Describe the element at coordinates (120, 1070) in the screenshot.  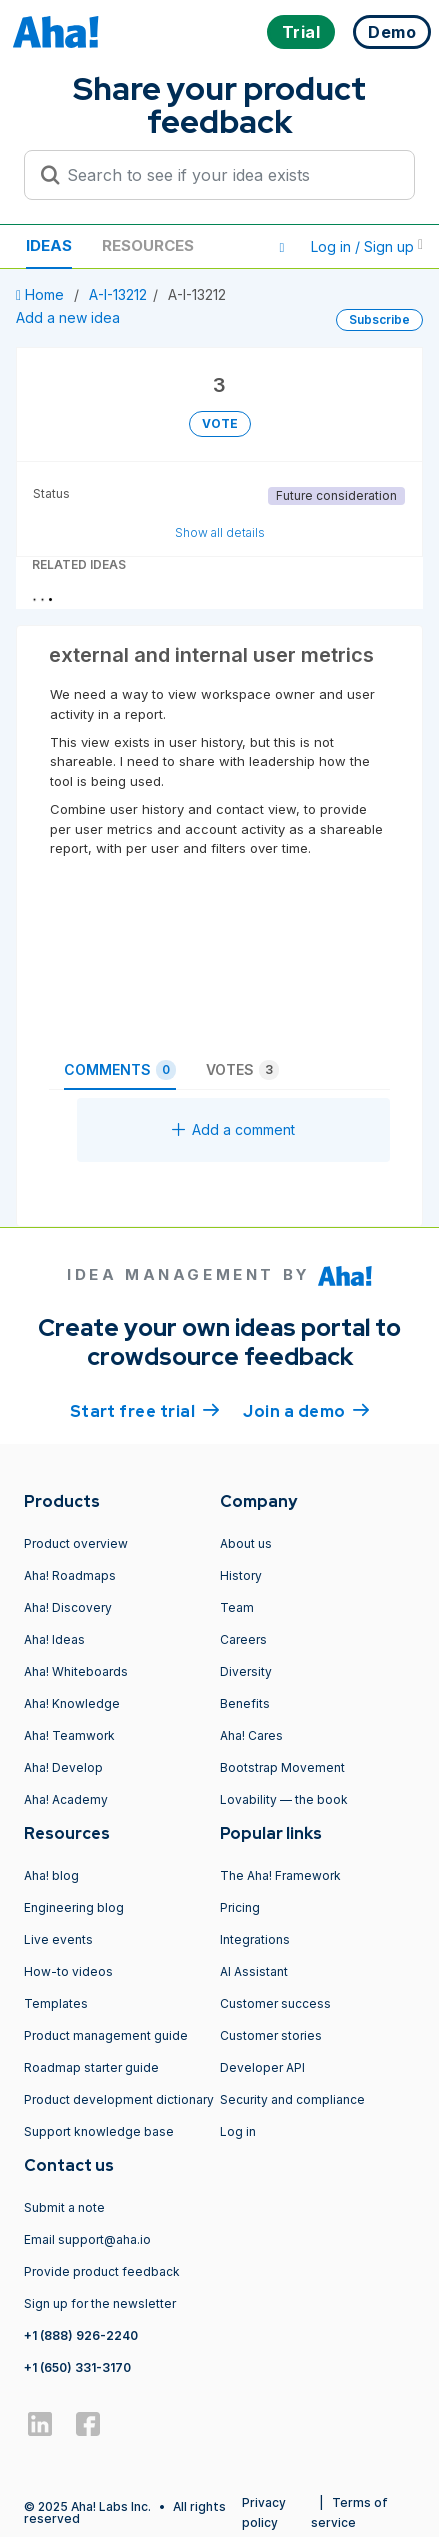
I see `Comments` at that location.